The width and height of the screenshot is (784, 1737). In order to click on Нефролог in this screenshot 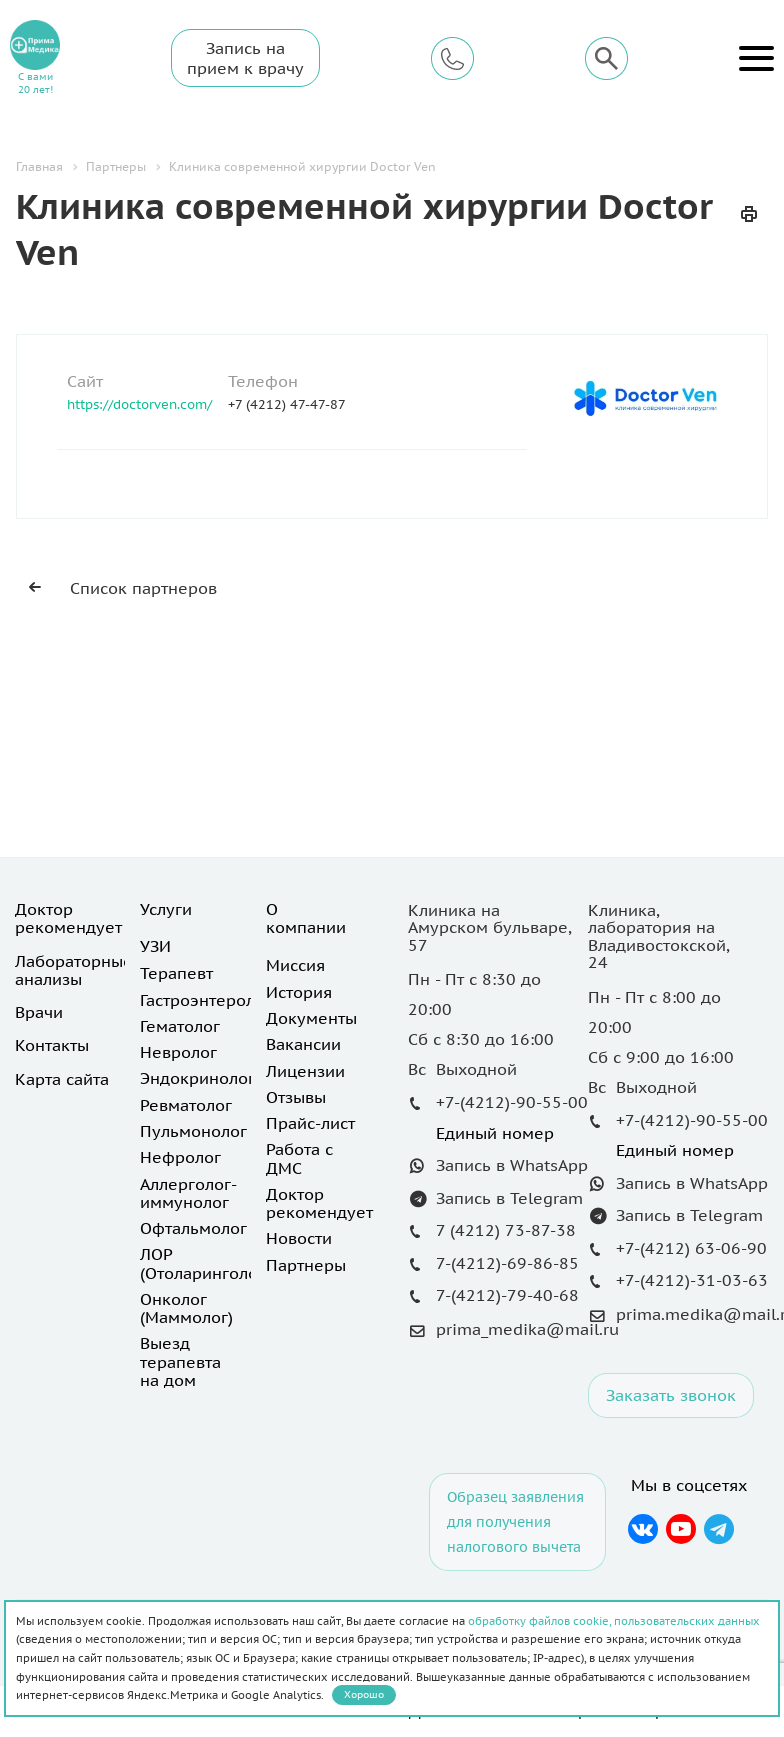, I will do `click(180, 1157)`.